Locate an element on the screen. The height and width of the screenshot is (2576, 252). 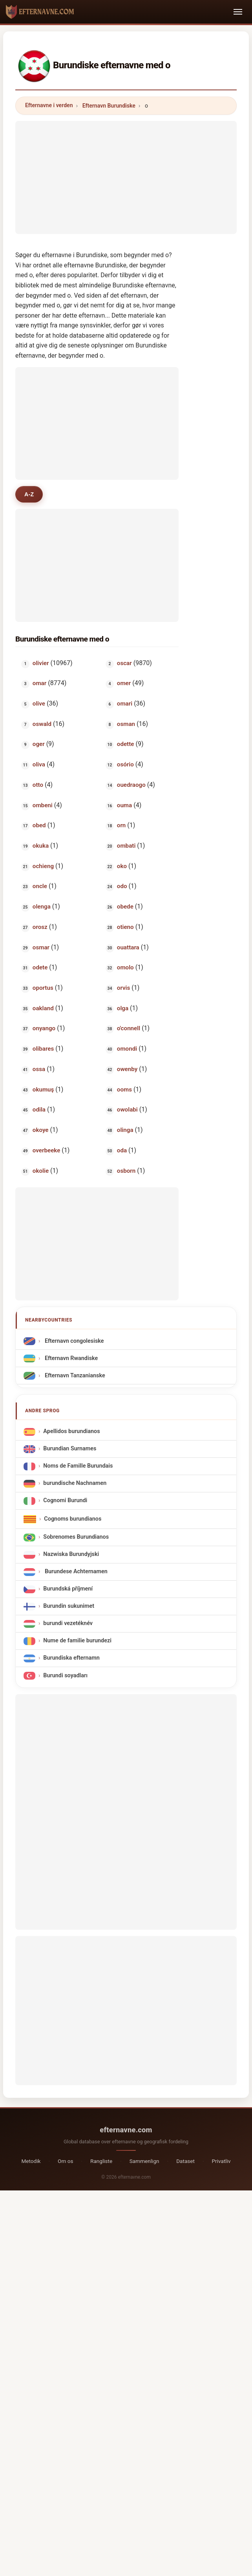
o'connell is located at coordinates (128, 1029).